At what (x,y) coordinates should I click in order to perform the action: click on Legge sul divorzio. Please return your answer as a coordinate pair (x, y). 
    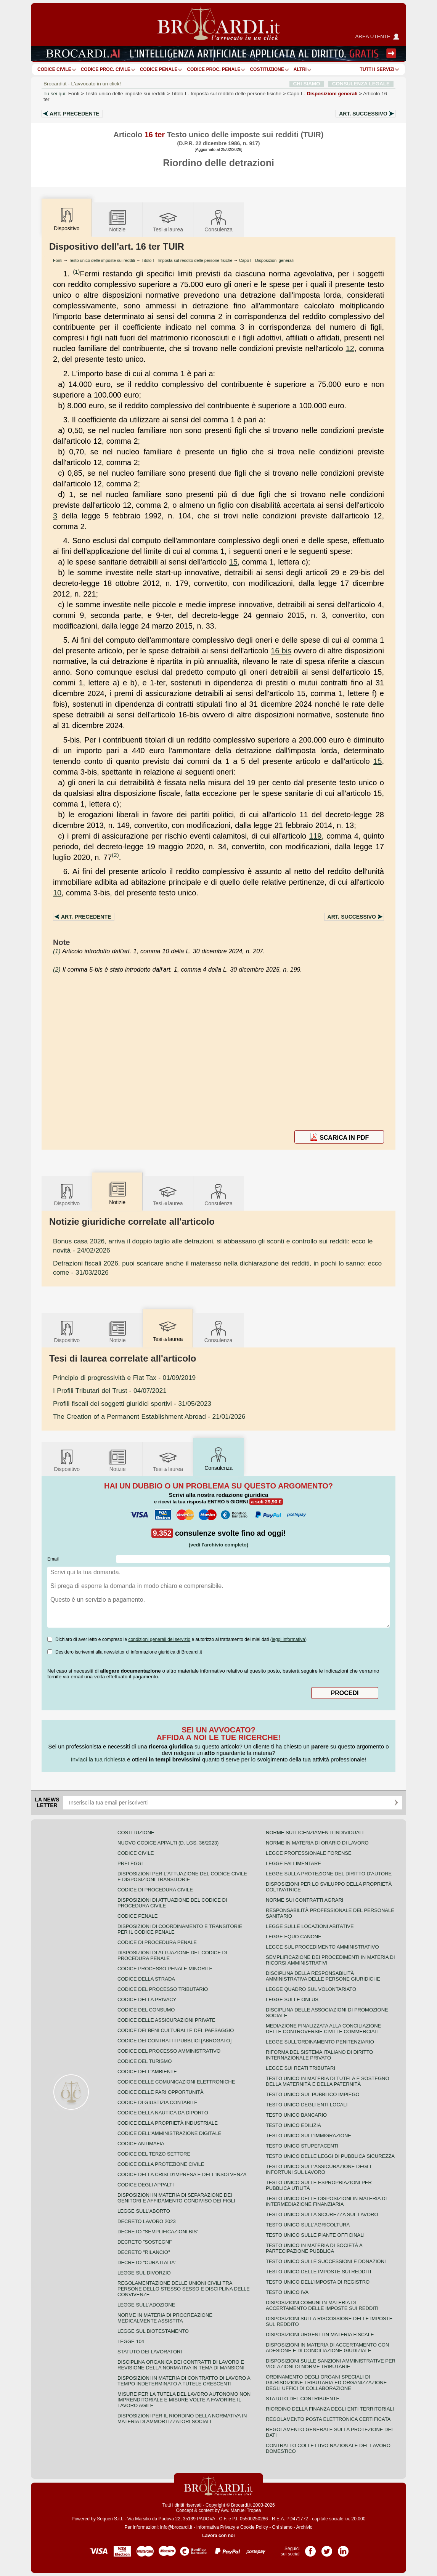
    Looking at the image, I should click on (144, 2273).